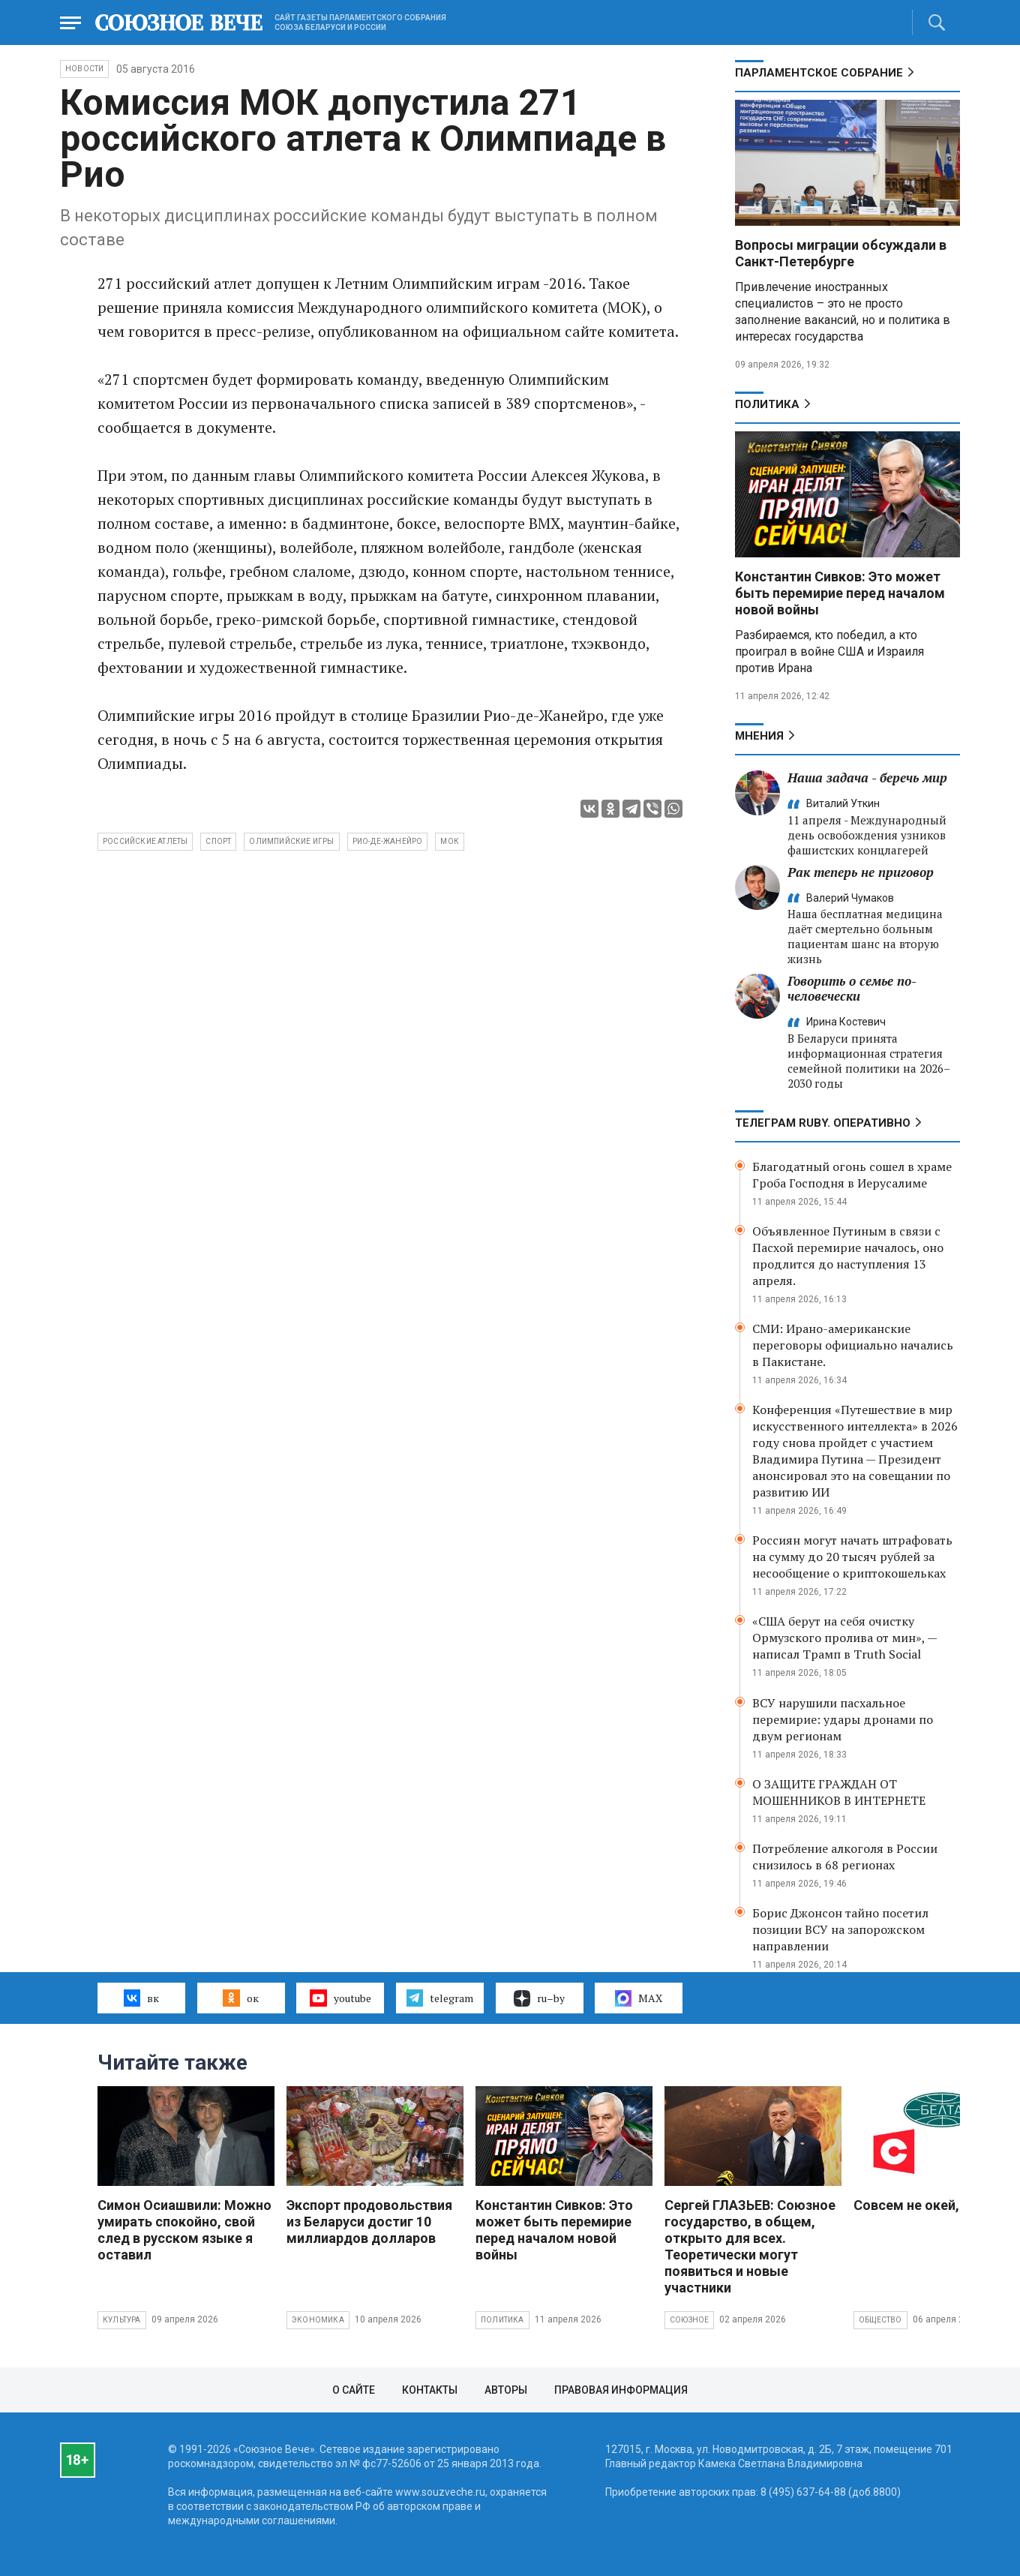 This screenshot has height=2576, width=1020. Describe the element at coordinates (819, 73) in the screenshot. I see `Парламентское Собрание` at that location.